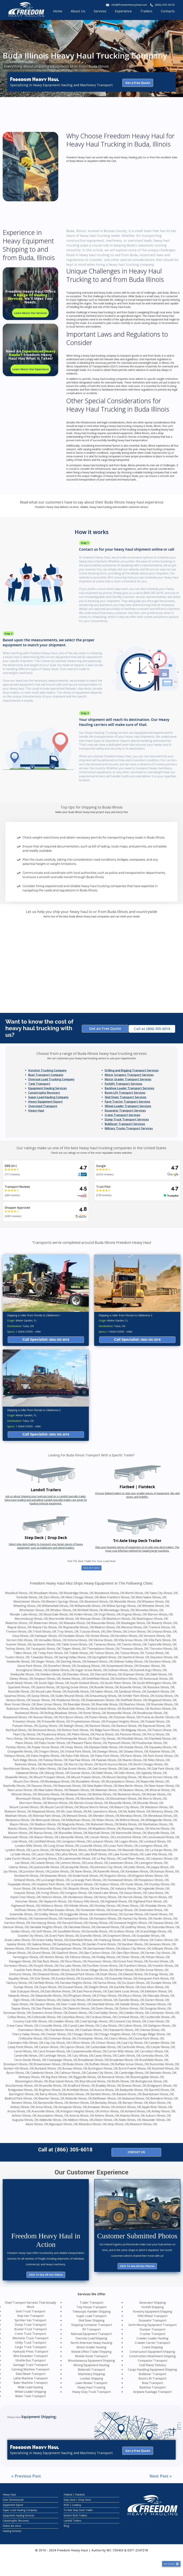 The width and height of the screenshot is (183, 2576). I want to click on Wilmette Illinois, OK;, so click(156, 1606).